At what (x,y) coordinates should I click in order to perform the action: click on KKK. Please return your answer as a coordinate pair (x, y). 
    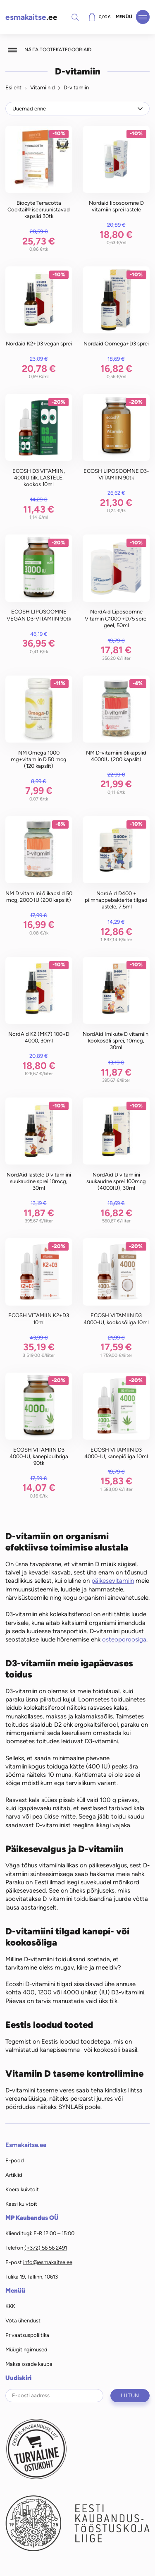
    Looking at the image, I should click on (10, 2306).